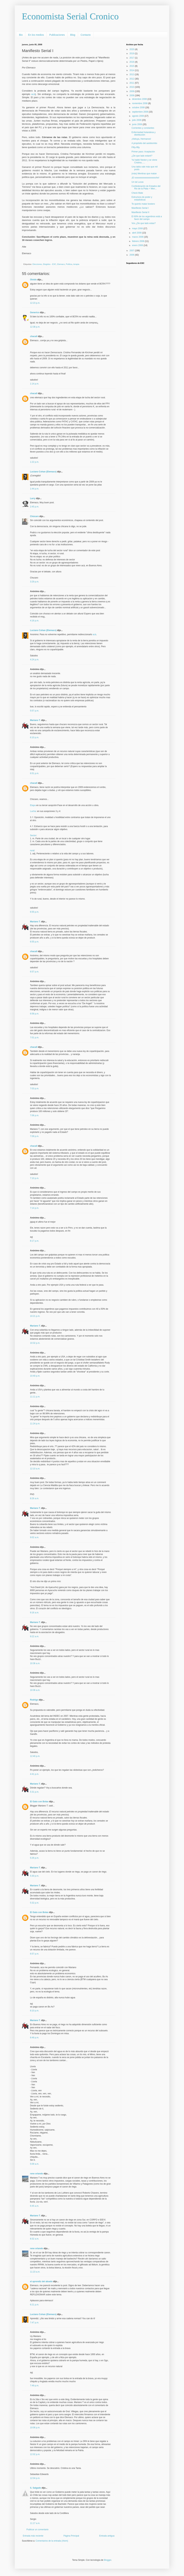 The height and width of the screenshot is (2576, 184). Describe the element at coordinates (107, 2560) in the screenshot. I see `Blogger` at that location.